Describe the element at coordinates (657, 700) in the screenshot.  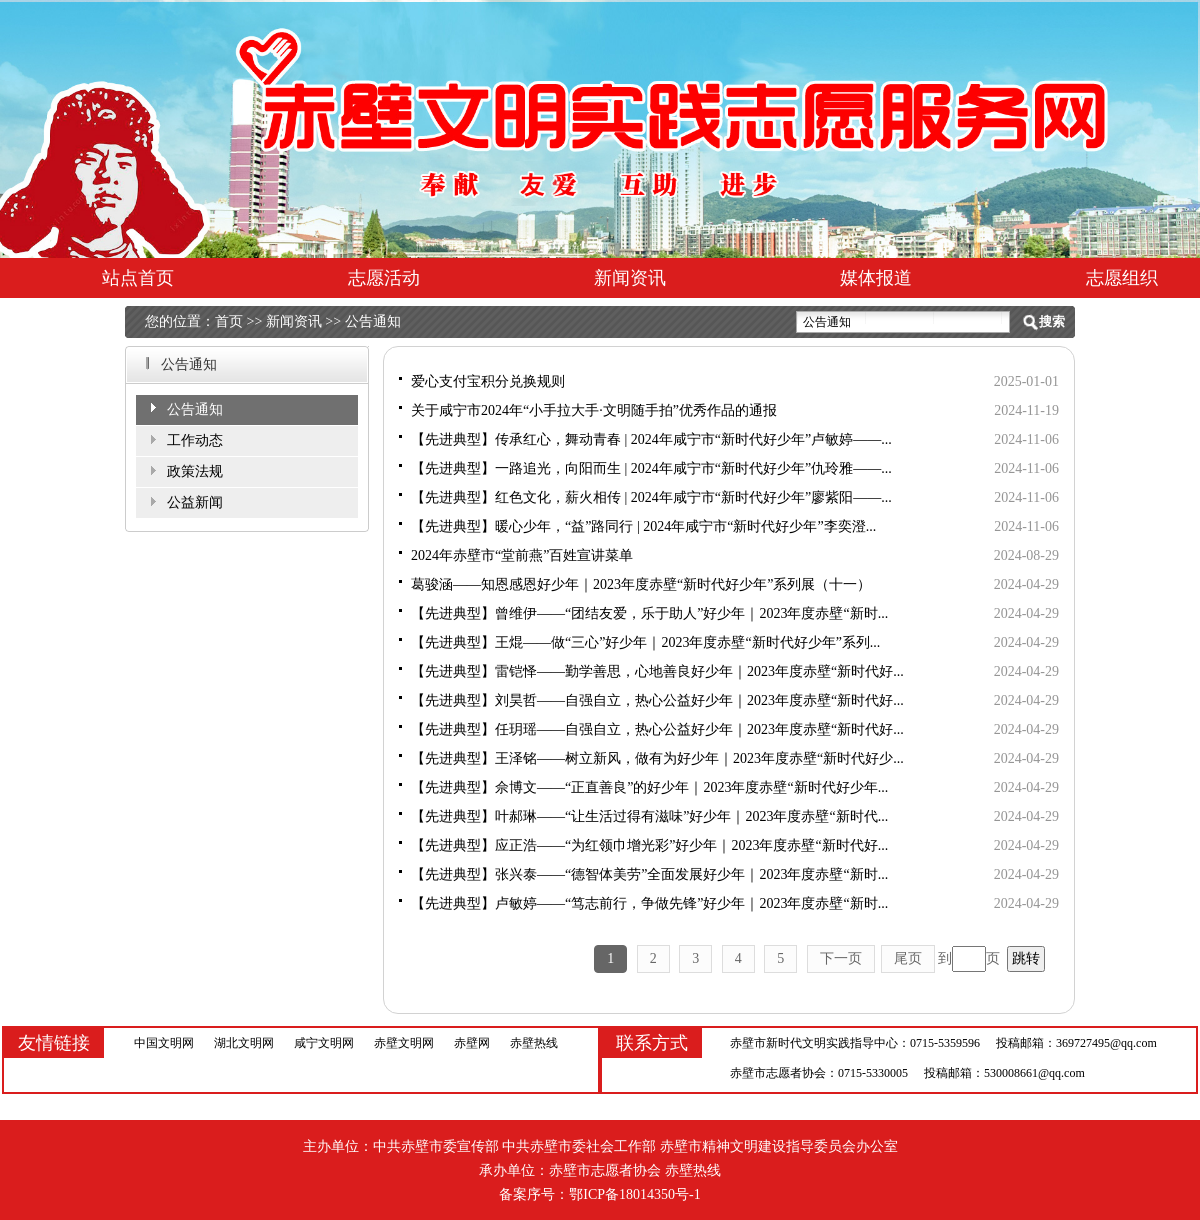
I see `【先进典型】刘昊哲——自强自立，热心公益好少年｜2023年度赤壁“新时代好...` at that location.